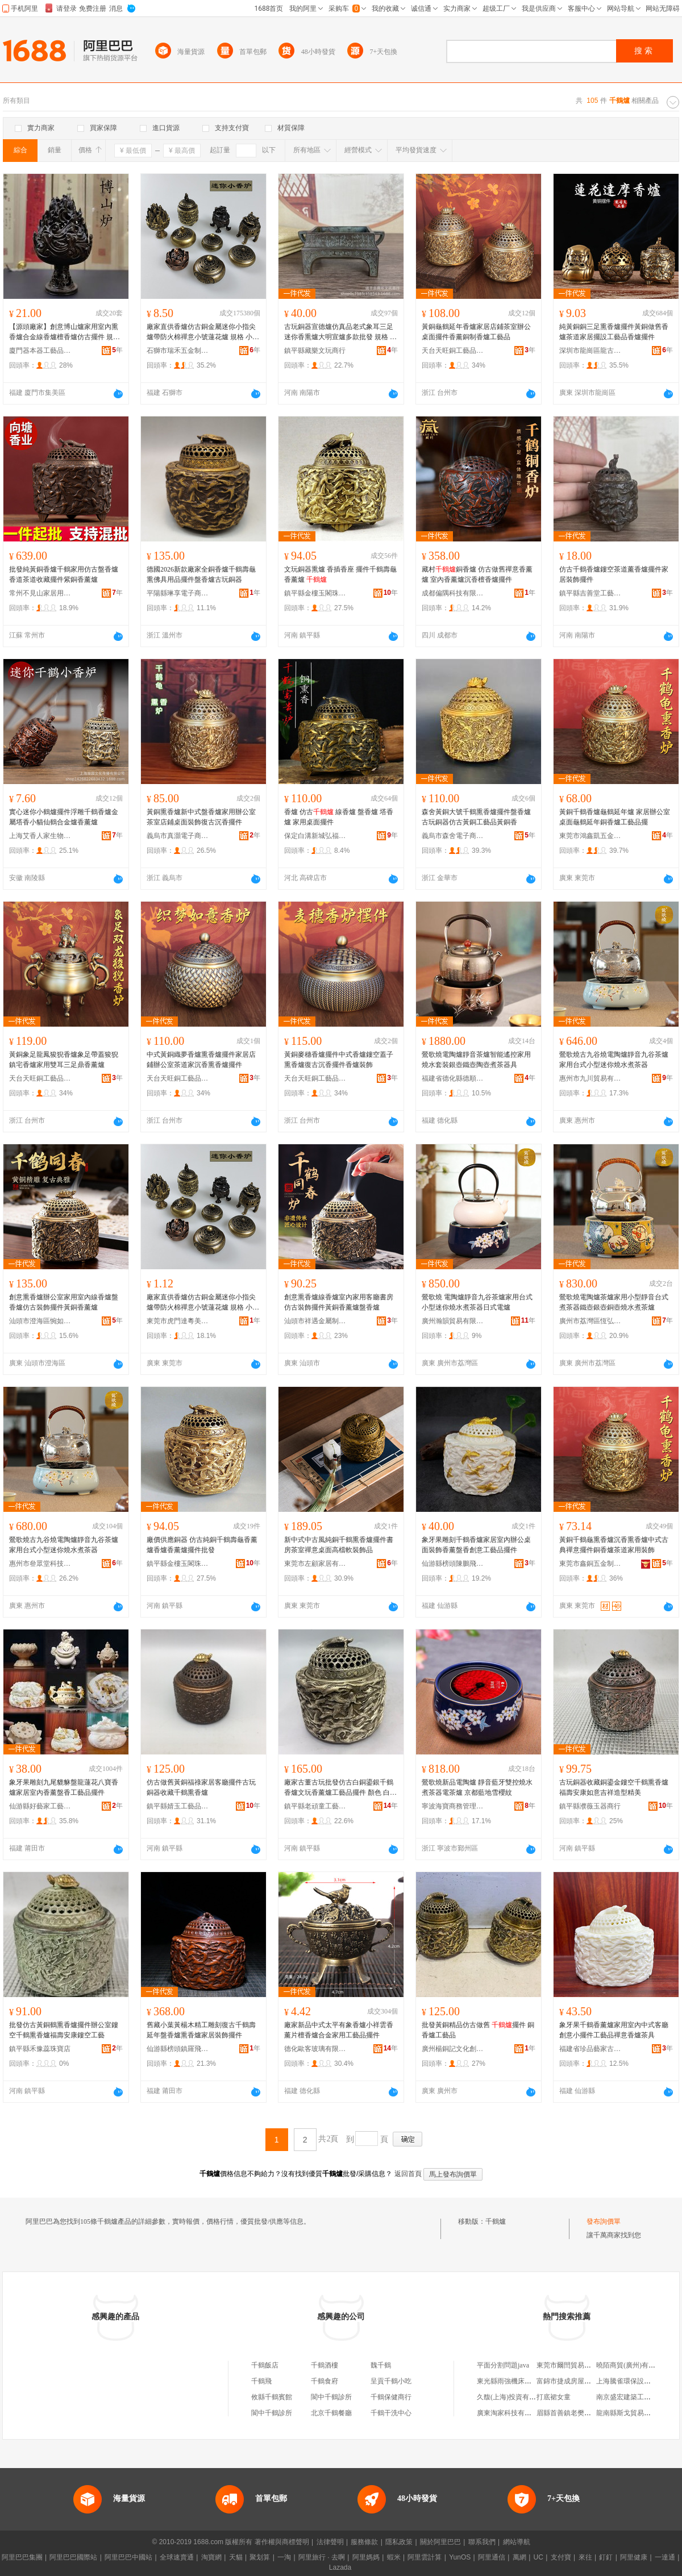 The height and width of the screenshot is (2576, 682). What do you see at coordinates (408, 2174) in the screenshot?
I see `返回首頁` at bounding box center [408, 2174].